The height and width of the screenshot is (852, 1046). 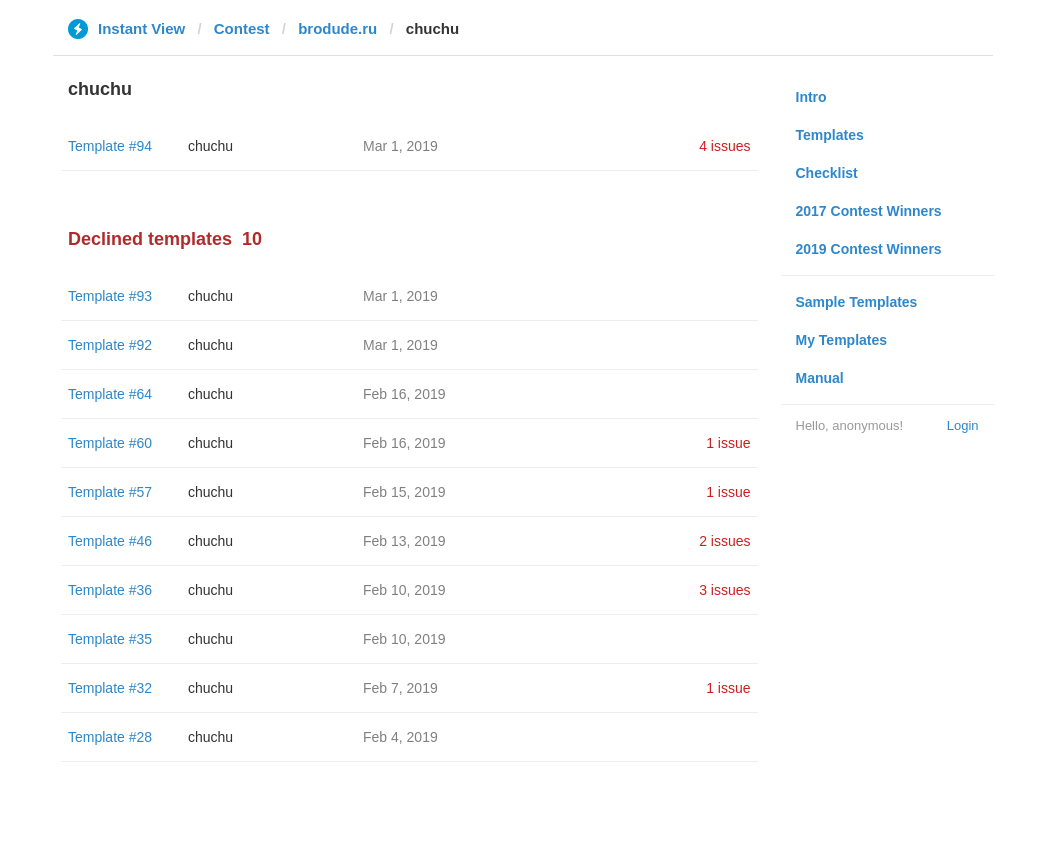 I want to click on Template #60, so click(x=110, y=443).